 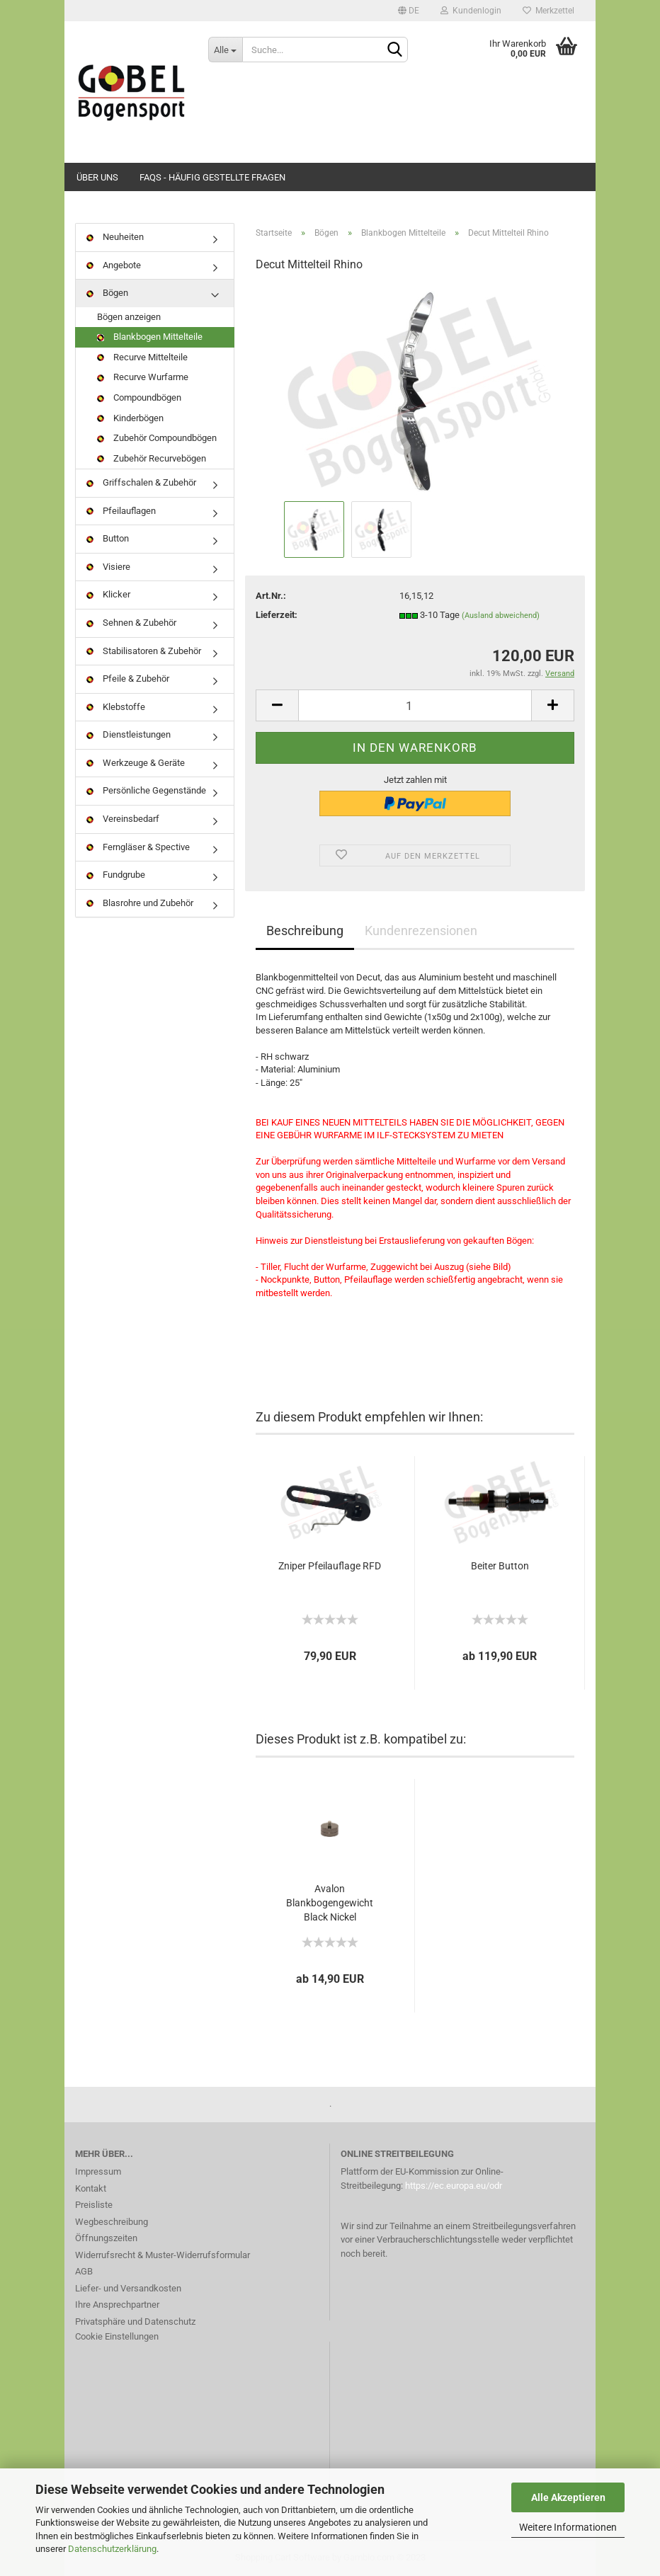 I want to click on Compoundbögen, so click(x=139, y=397).